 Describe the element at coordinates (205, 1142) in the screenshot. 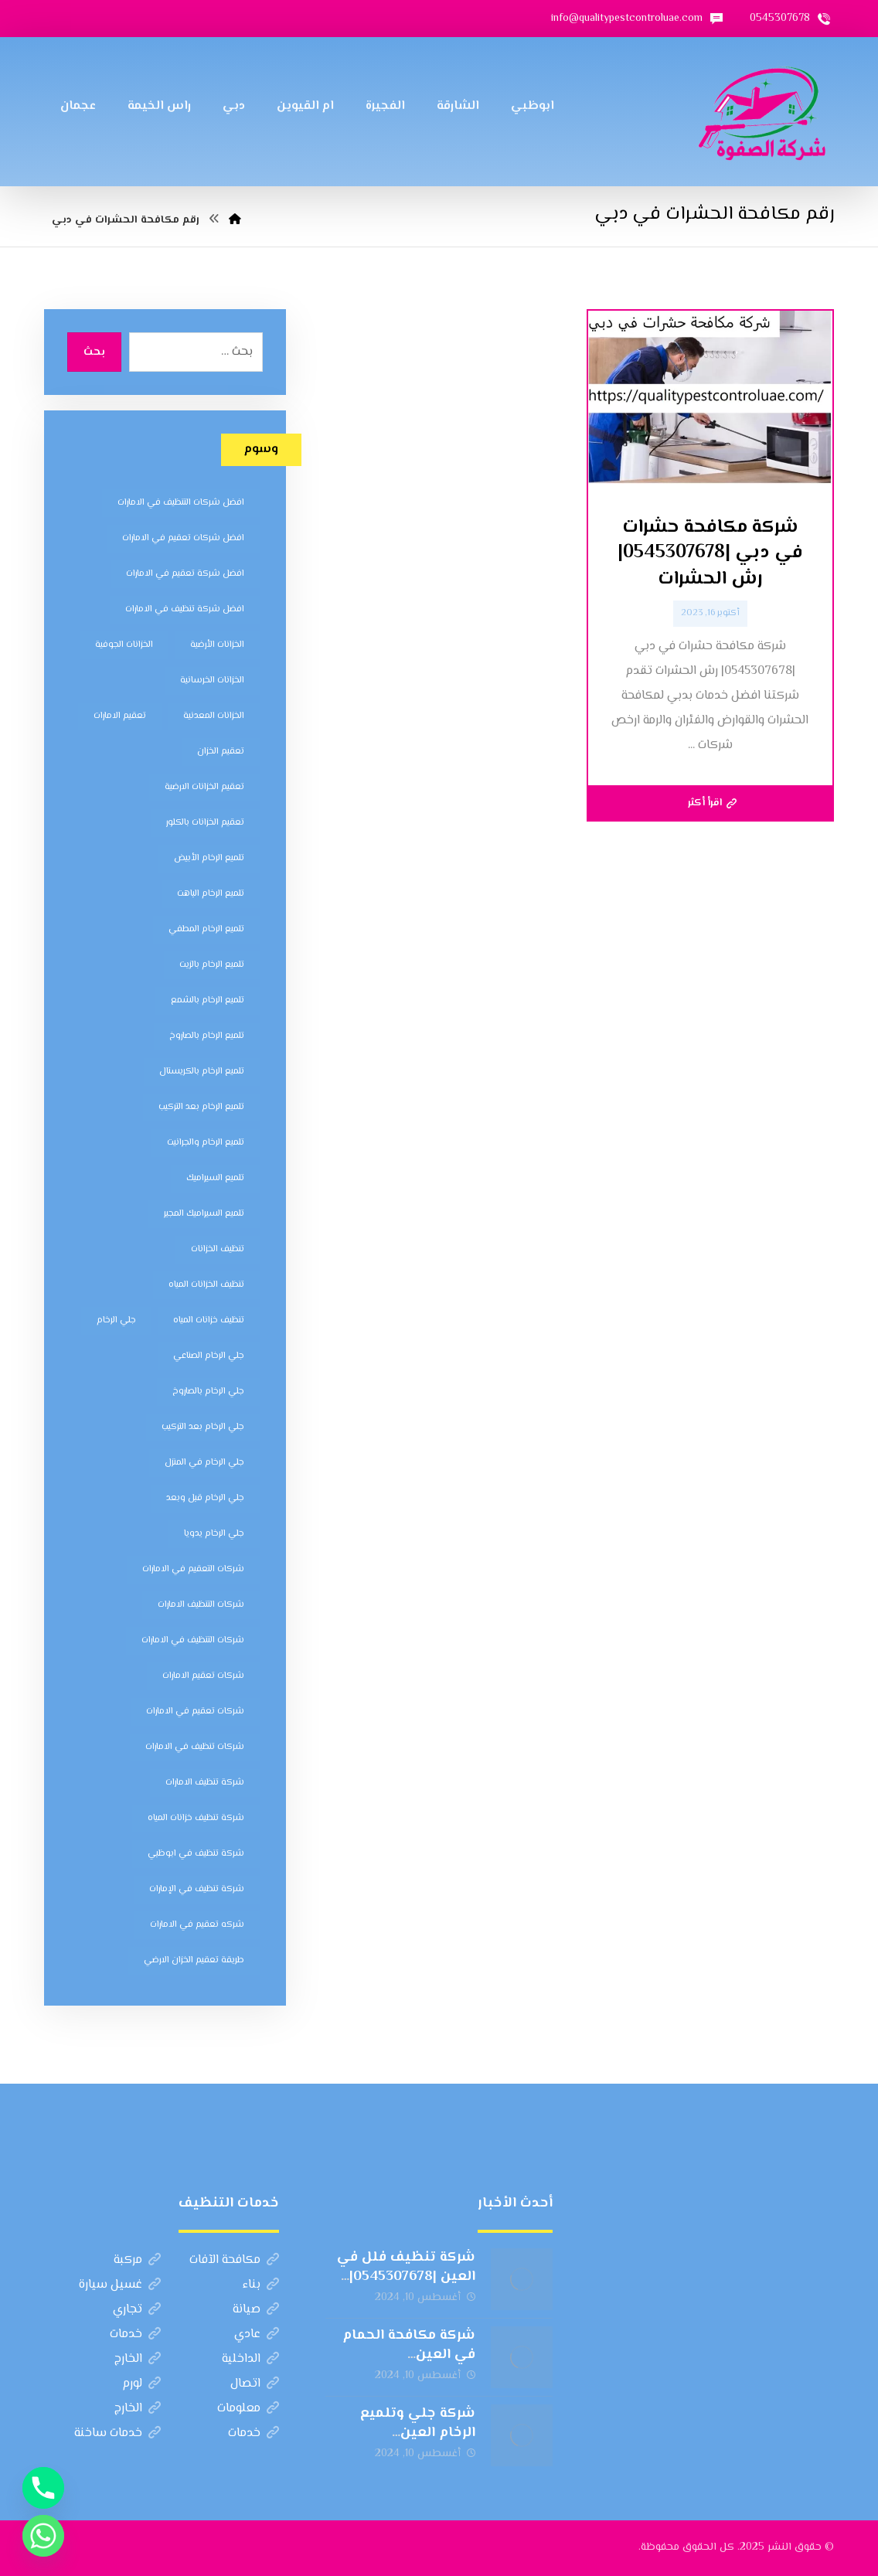

I see `تلميع الرخام والجرانيت [تلميع الرخام والجرانيت (7 عناصر)]` at that location.